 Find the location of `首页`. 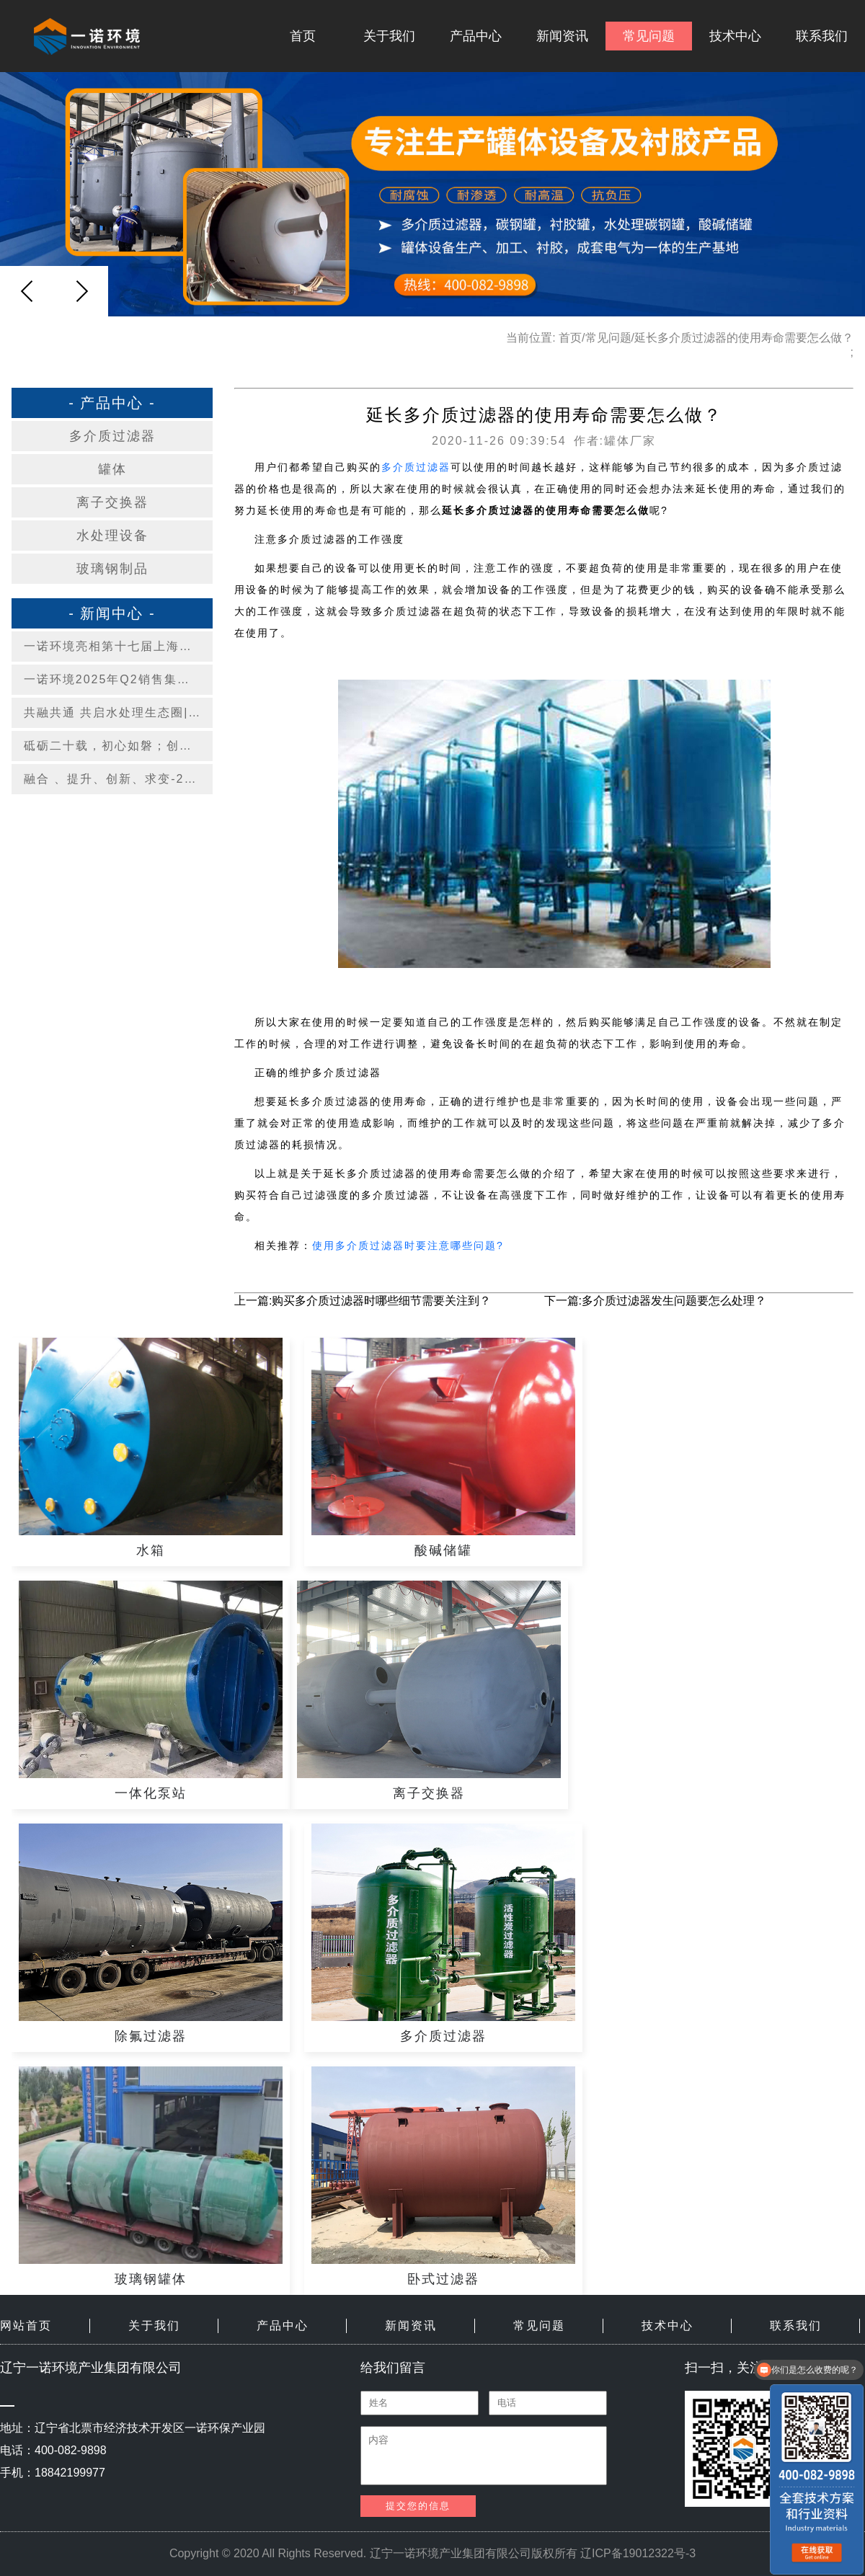

首页 is located at coordinates (303, 36).